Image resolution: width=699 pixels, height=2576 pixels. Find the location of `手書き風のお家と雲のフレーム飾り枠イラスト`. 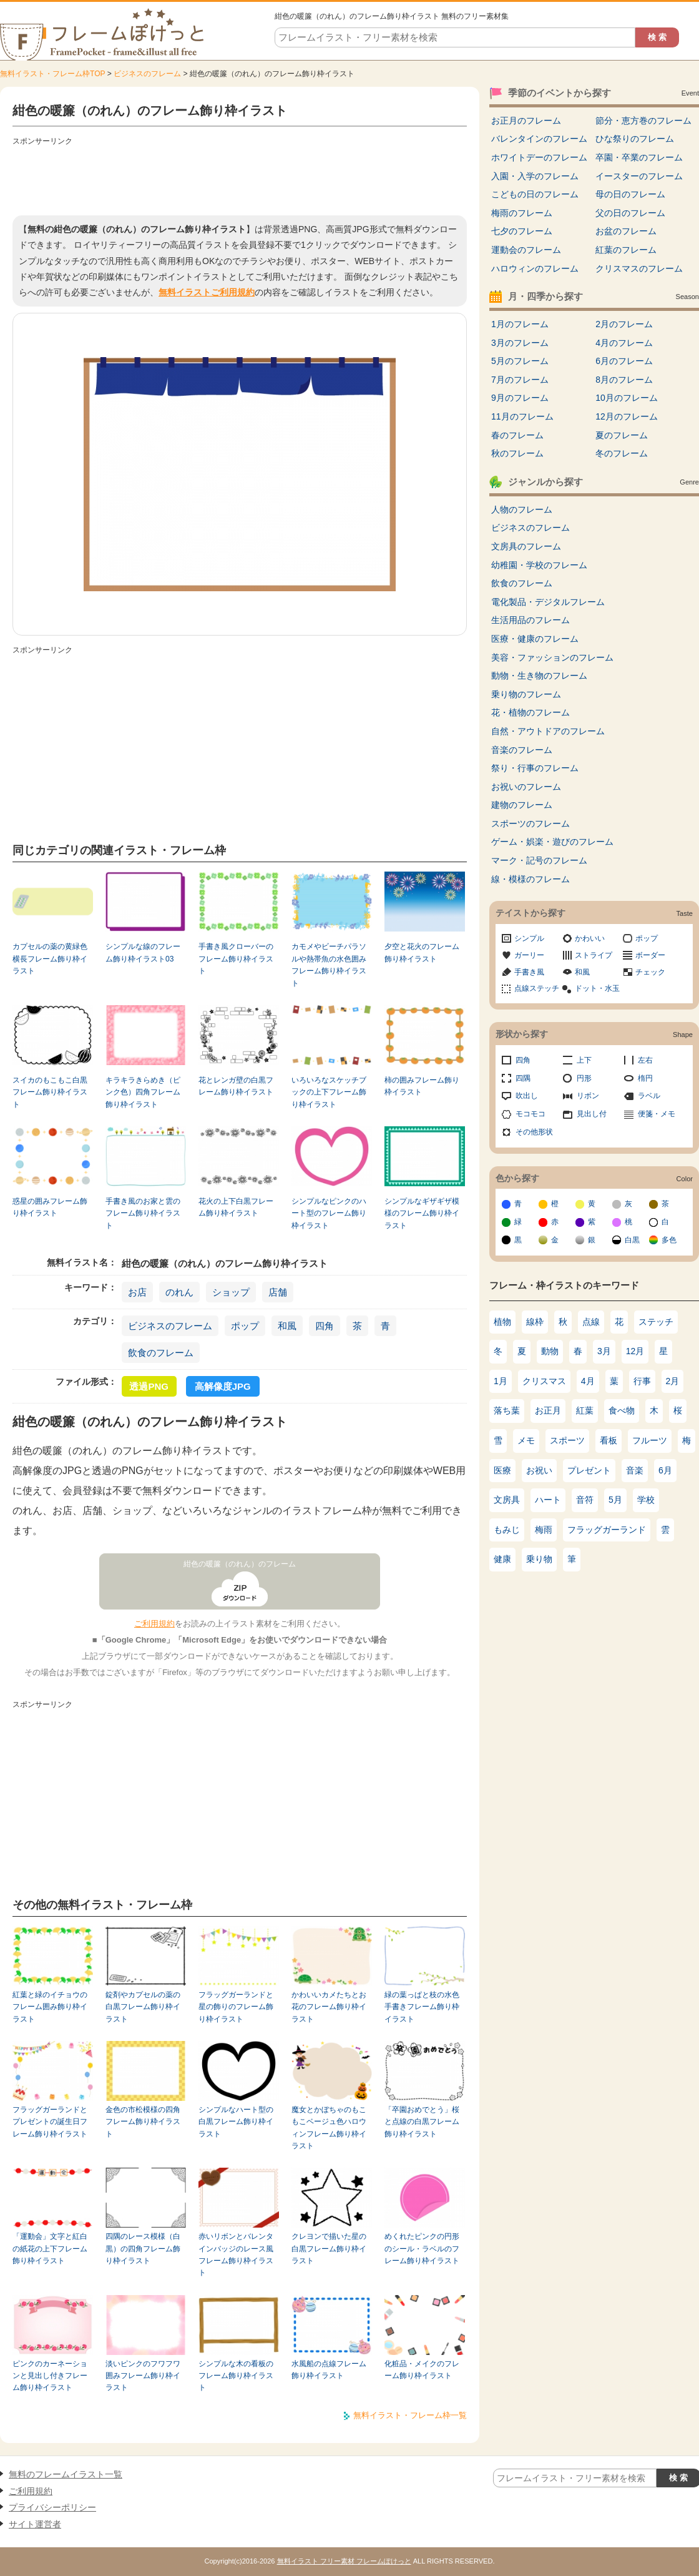

手書き風のお家と雲のフレーム飾り枠イラスト is located at coordinates (142, 1213).